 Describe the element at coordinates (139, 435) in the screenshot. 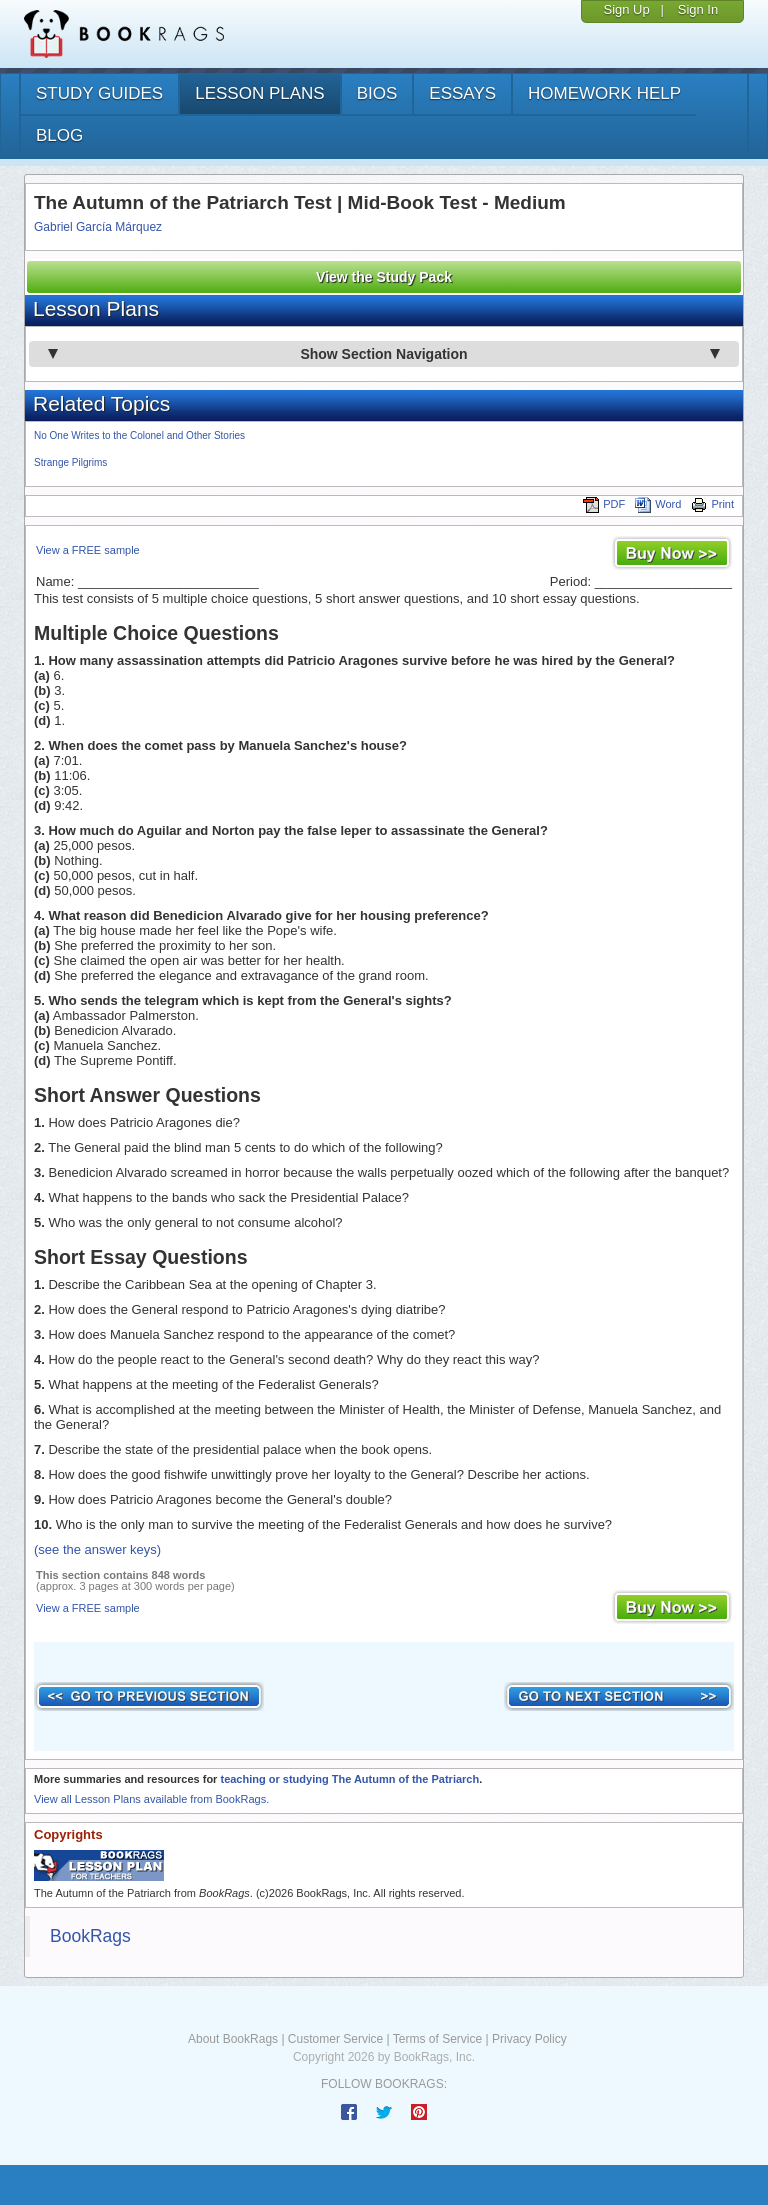

I see `No One Writes to the Colonel and Other Stories` at that location.